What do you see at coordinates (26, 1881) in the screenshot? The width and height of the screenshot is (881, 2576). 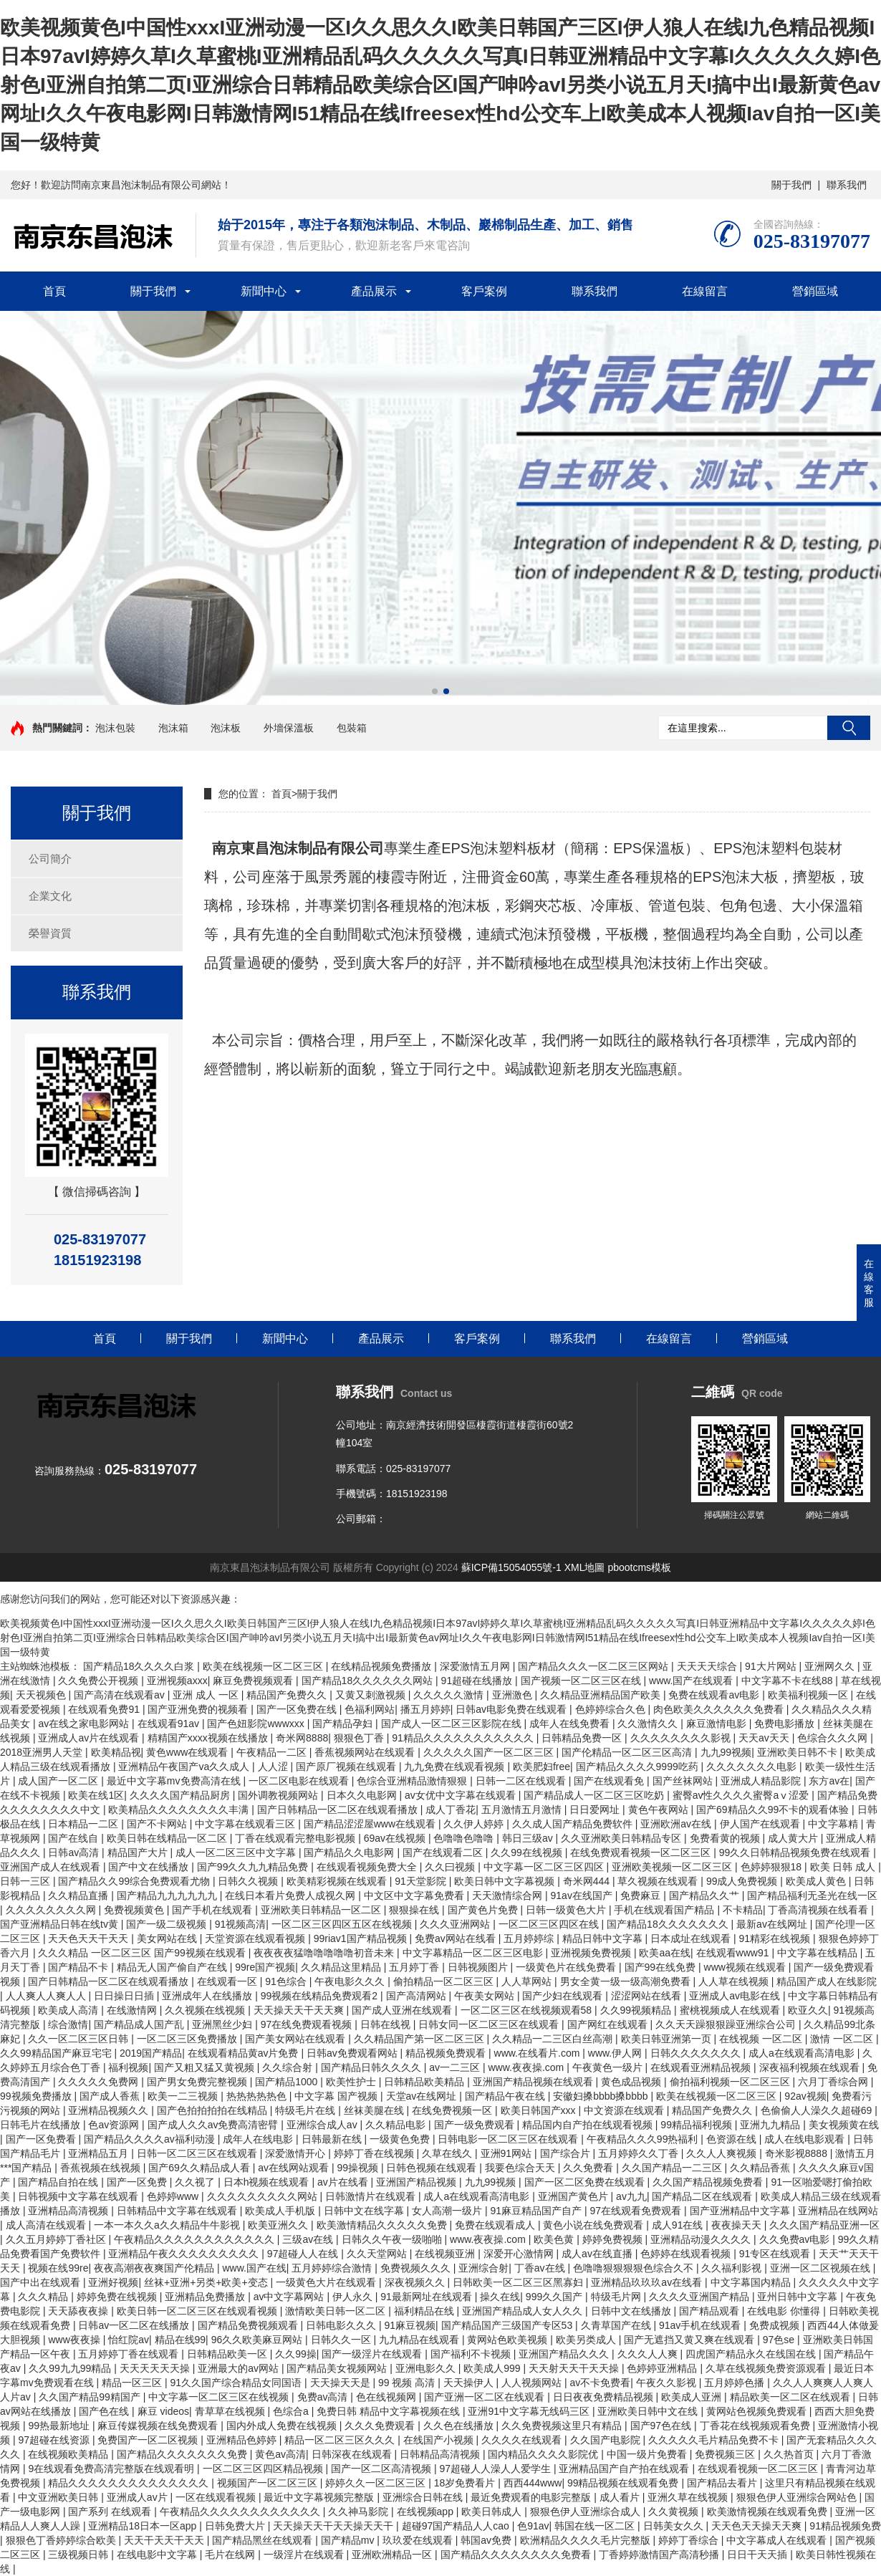 I see `日韩一三区` at bounding box center [26, 1881].